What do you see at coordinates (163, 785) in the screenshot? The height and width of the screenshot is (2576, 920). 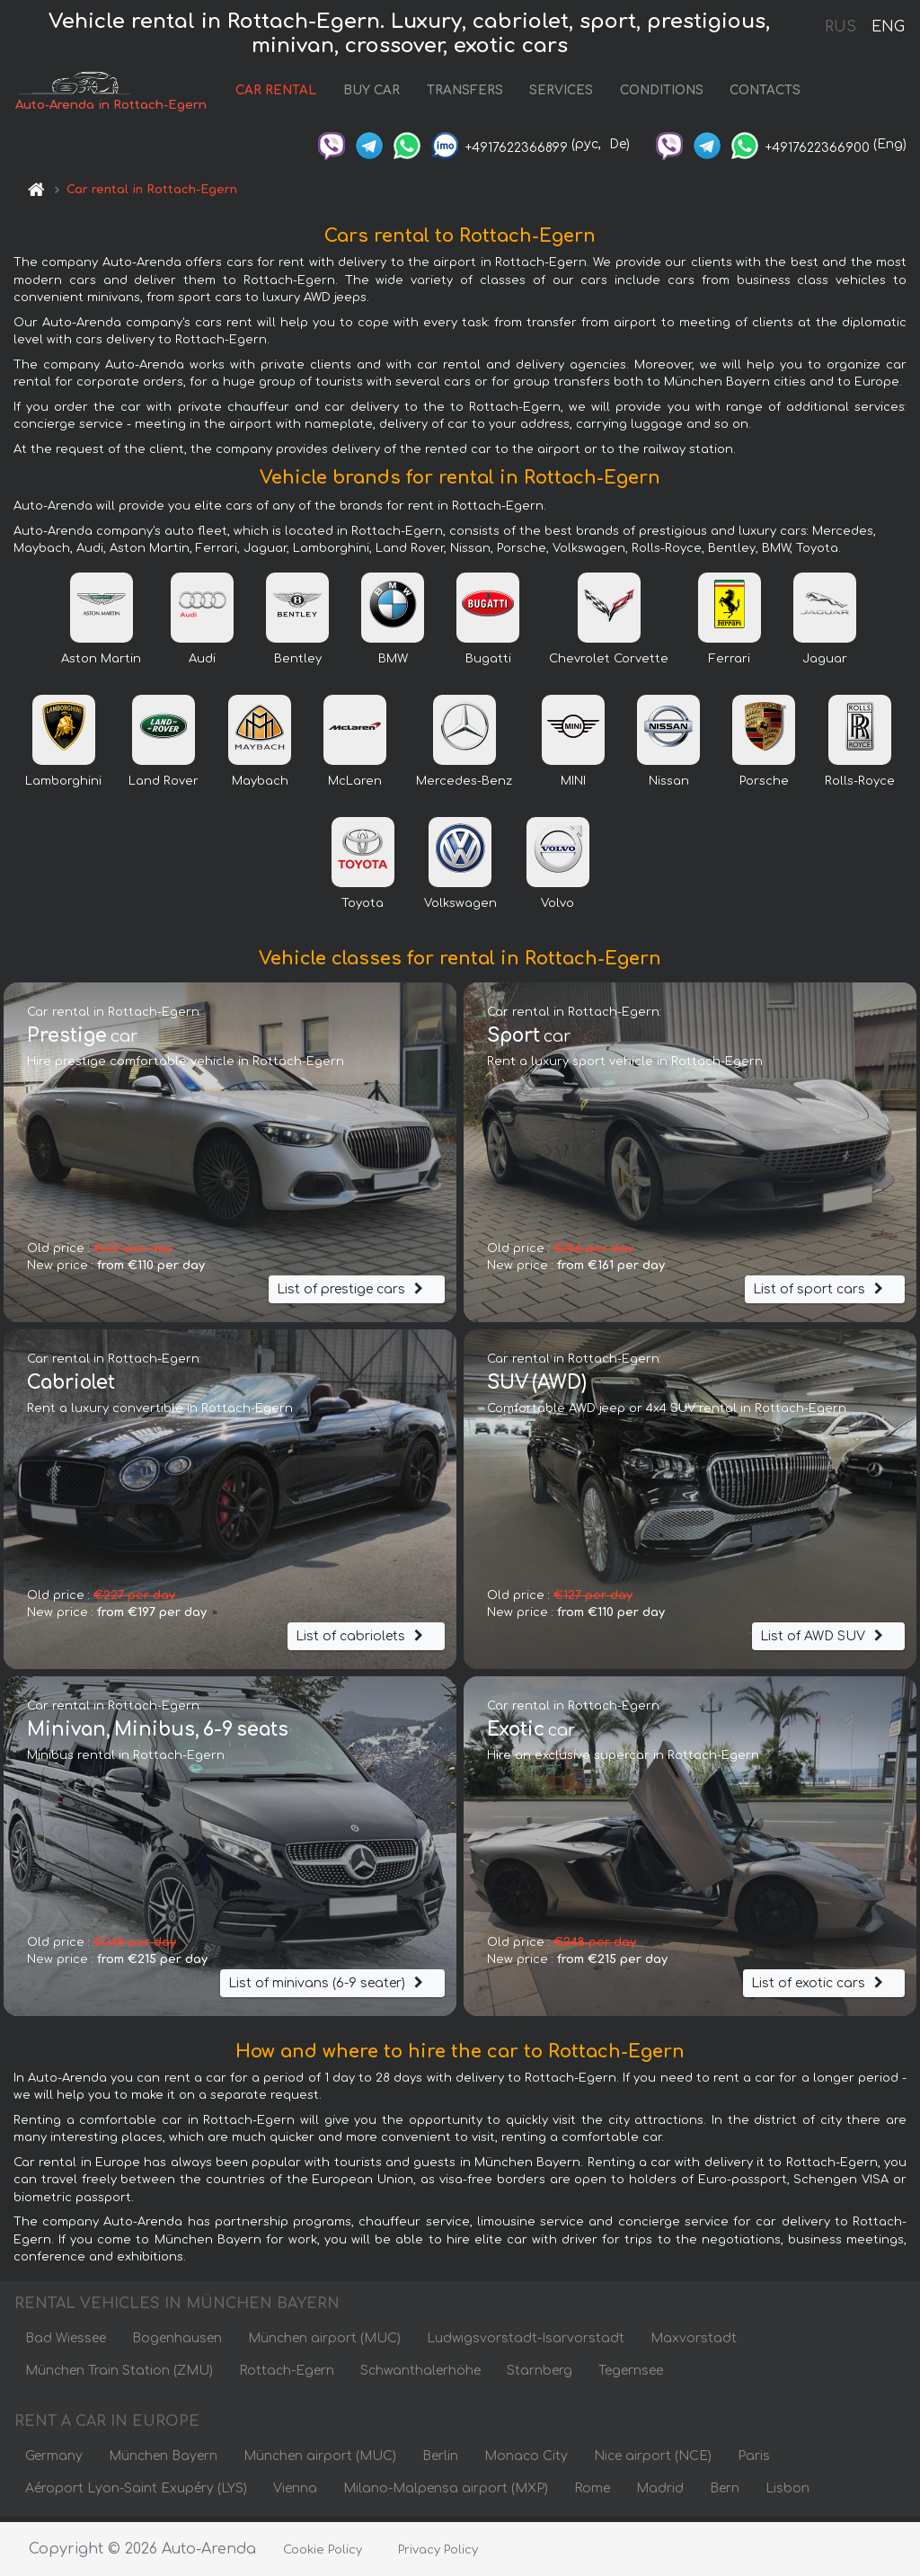 I see `Land Rover` at bounding box center [163, 785].